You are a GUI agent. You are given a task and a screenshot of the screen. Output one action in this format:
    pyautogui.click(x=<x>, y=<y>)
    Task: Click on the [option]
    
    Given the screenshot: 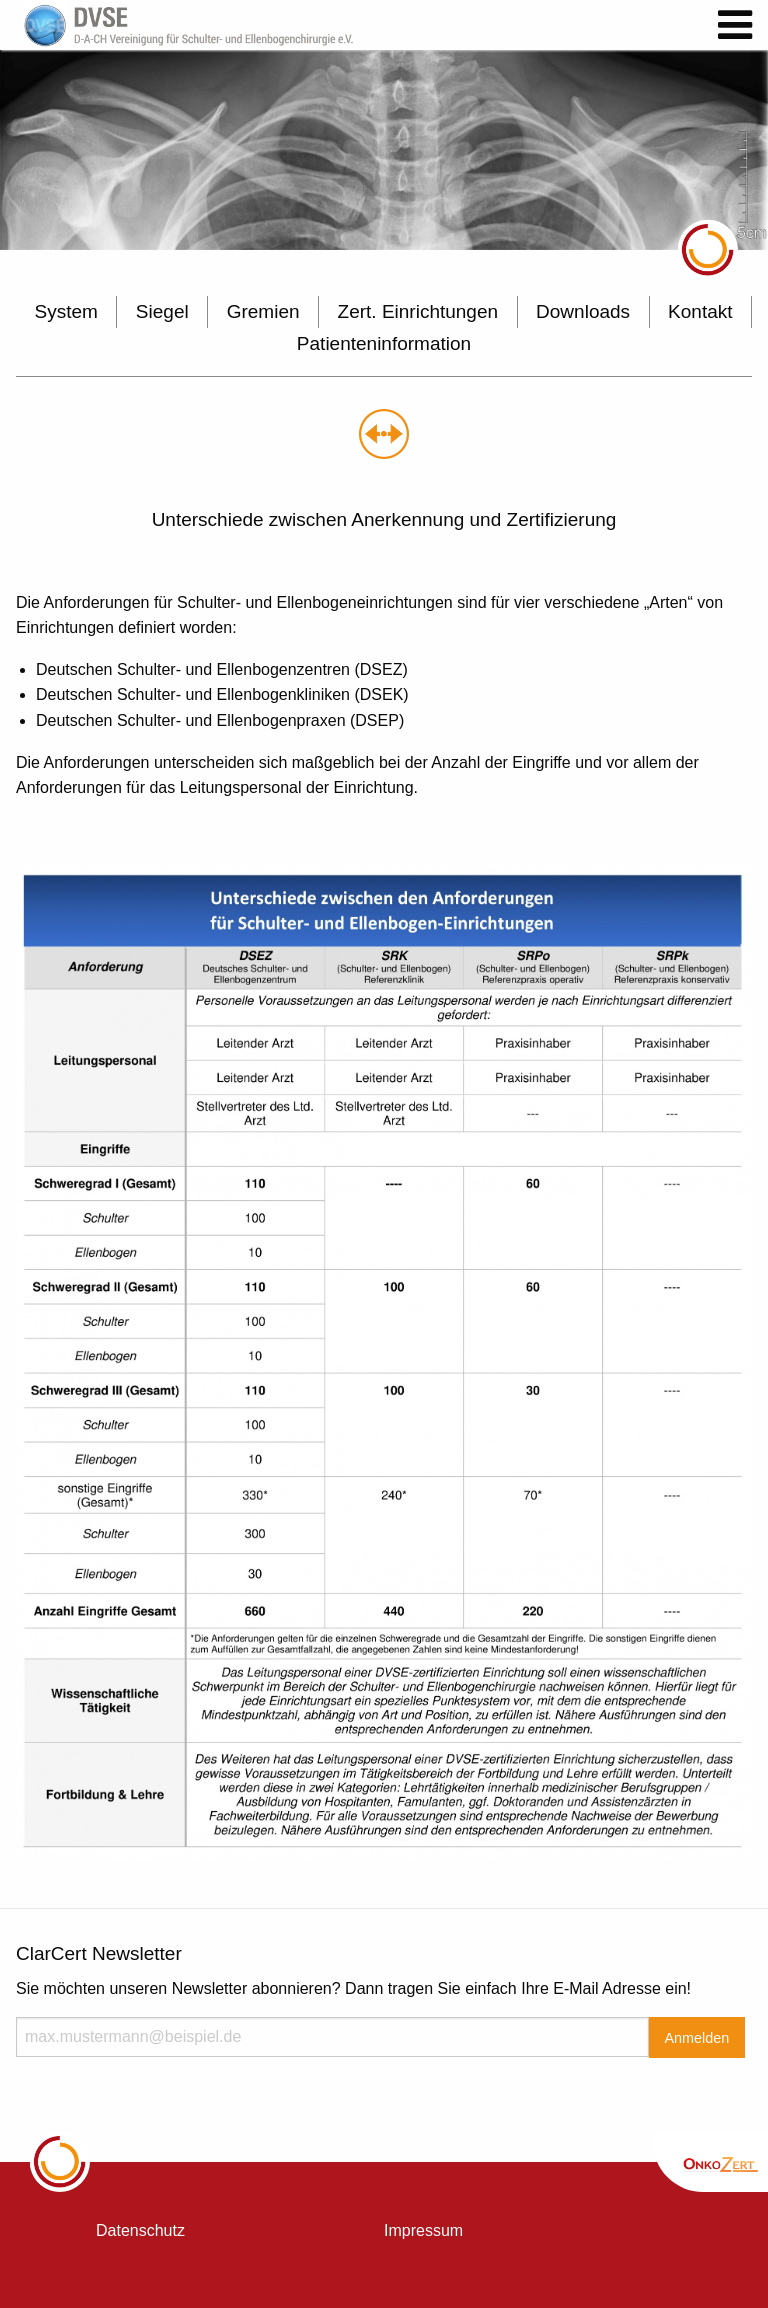 What is the action you would take?
    pyautogui.click(x=384, y=150)
    